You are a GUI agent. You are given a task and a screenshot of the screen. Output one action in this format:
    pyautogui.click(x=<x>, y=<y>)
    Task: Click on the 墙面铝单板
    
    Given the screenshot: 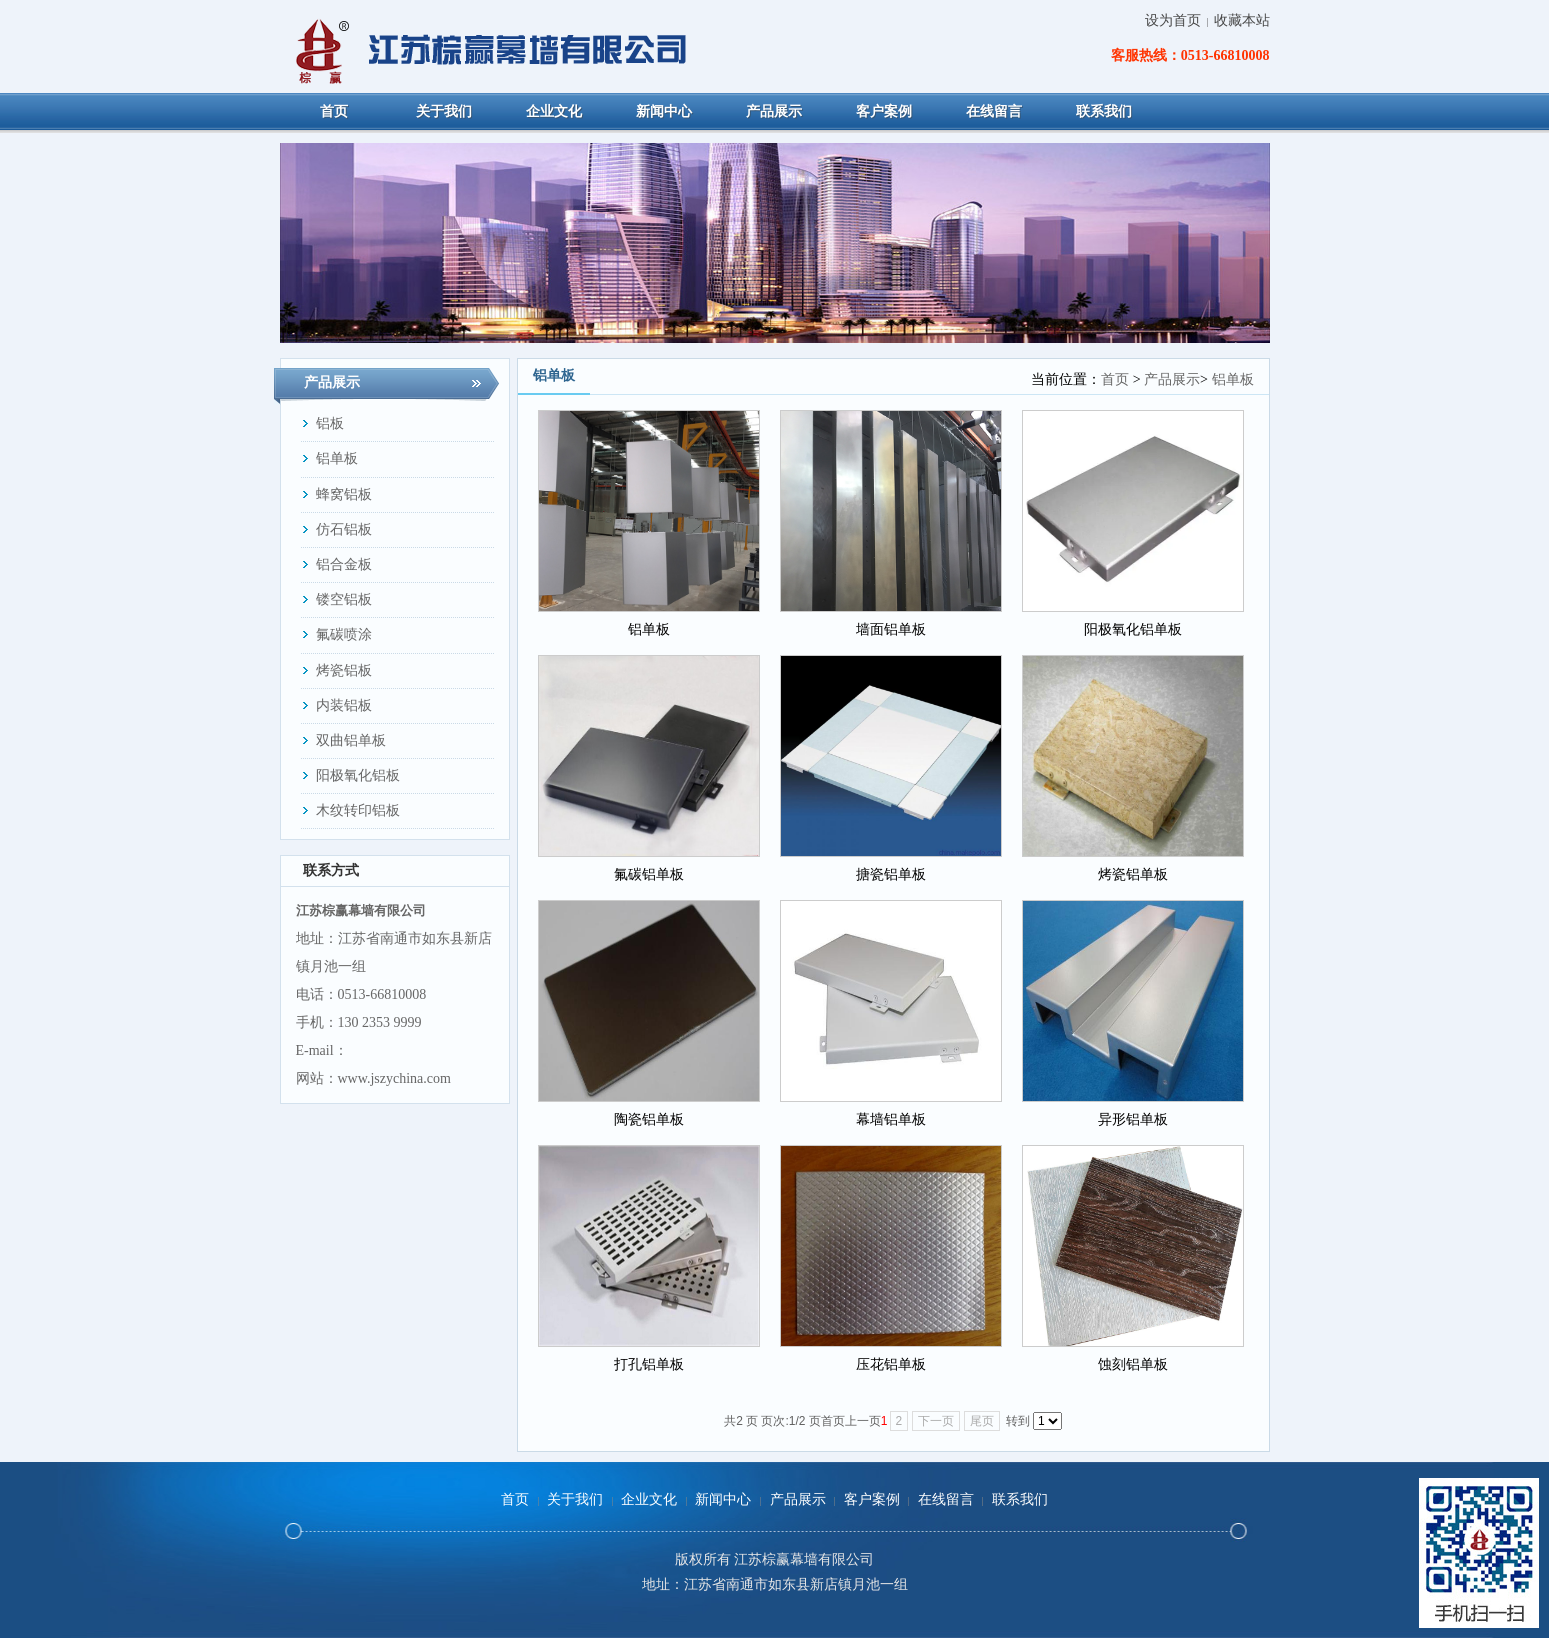 What is the action you would take?
    pyautogui.click(x=891, y=629)
    